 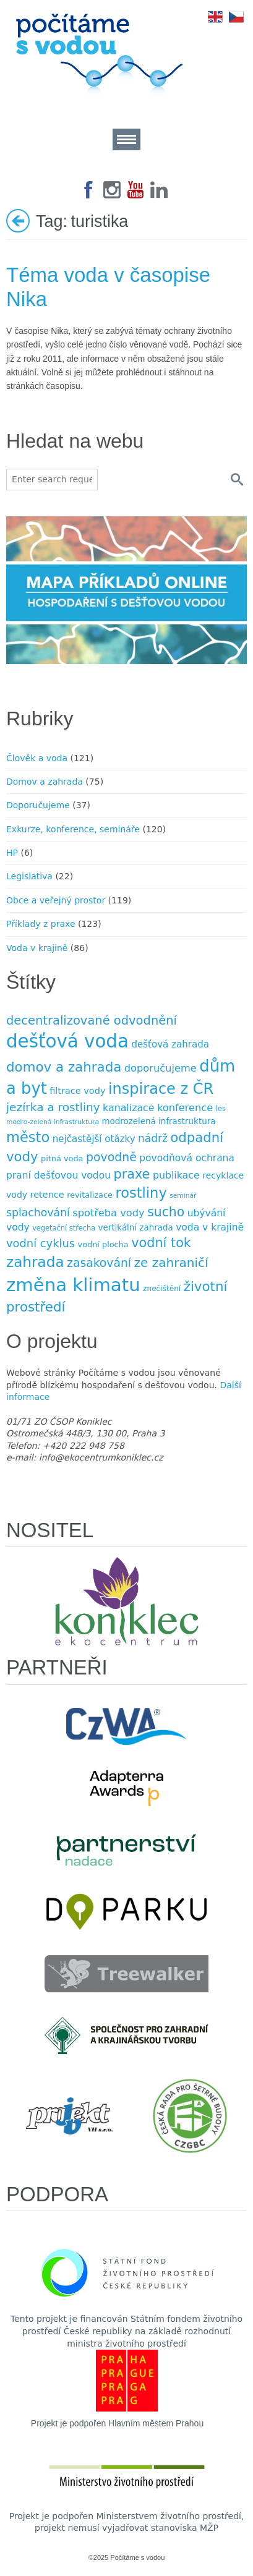 I want to click on inspirace z ČR [inspirace z ČR (56 položek)], so click(x=160, y=1089).